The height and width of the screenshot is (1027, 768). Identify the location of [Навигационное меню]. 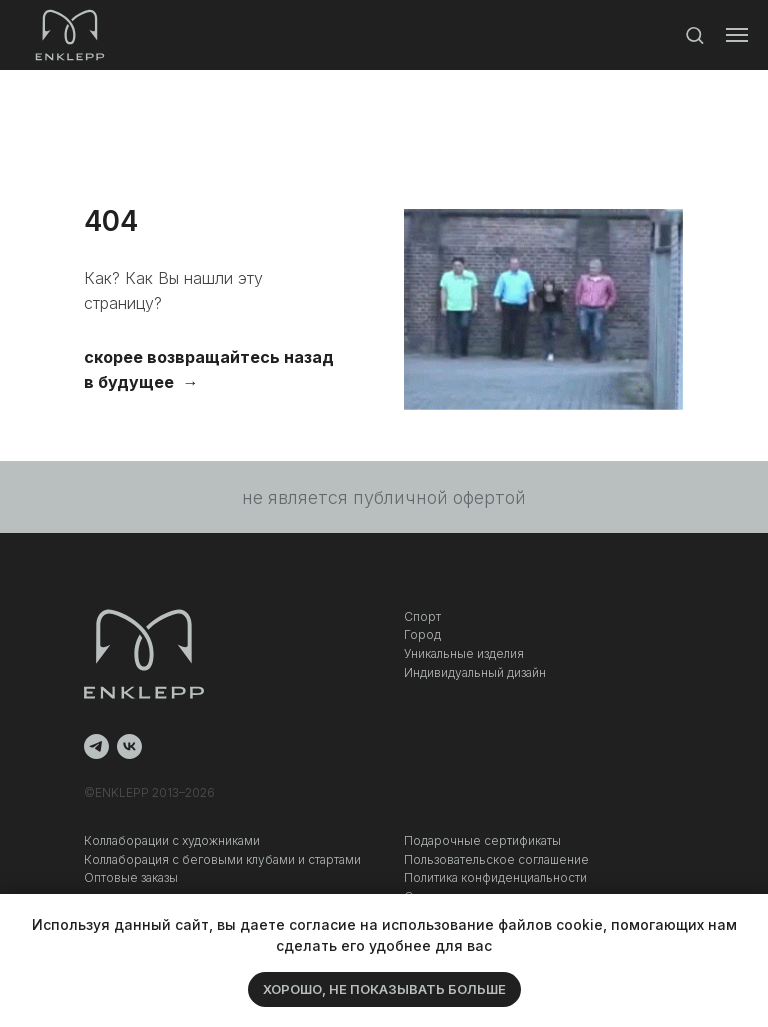
(737, 35).